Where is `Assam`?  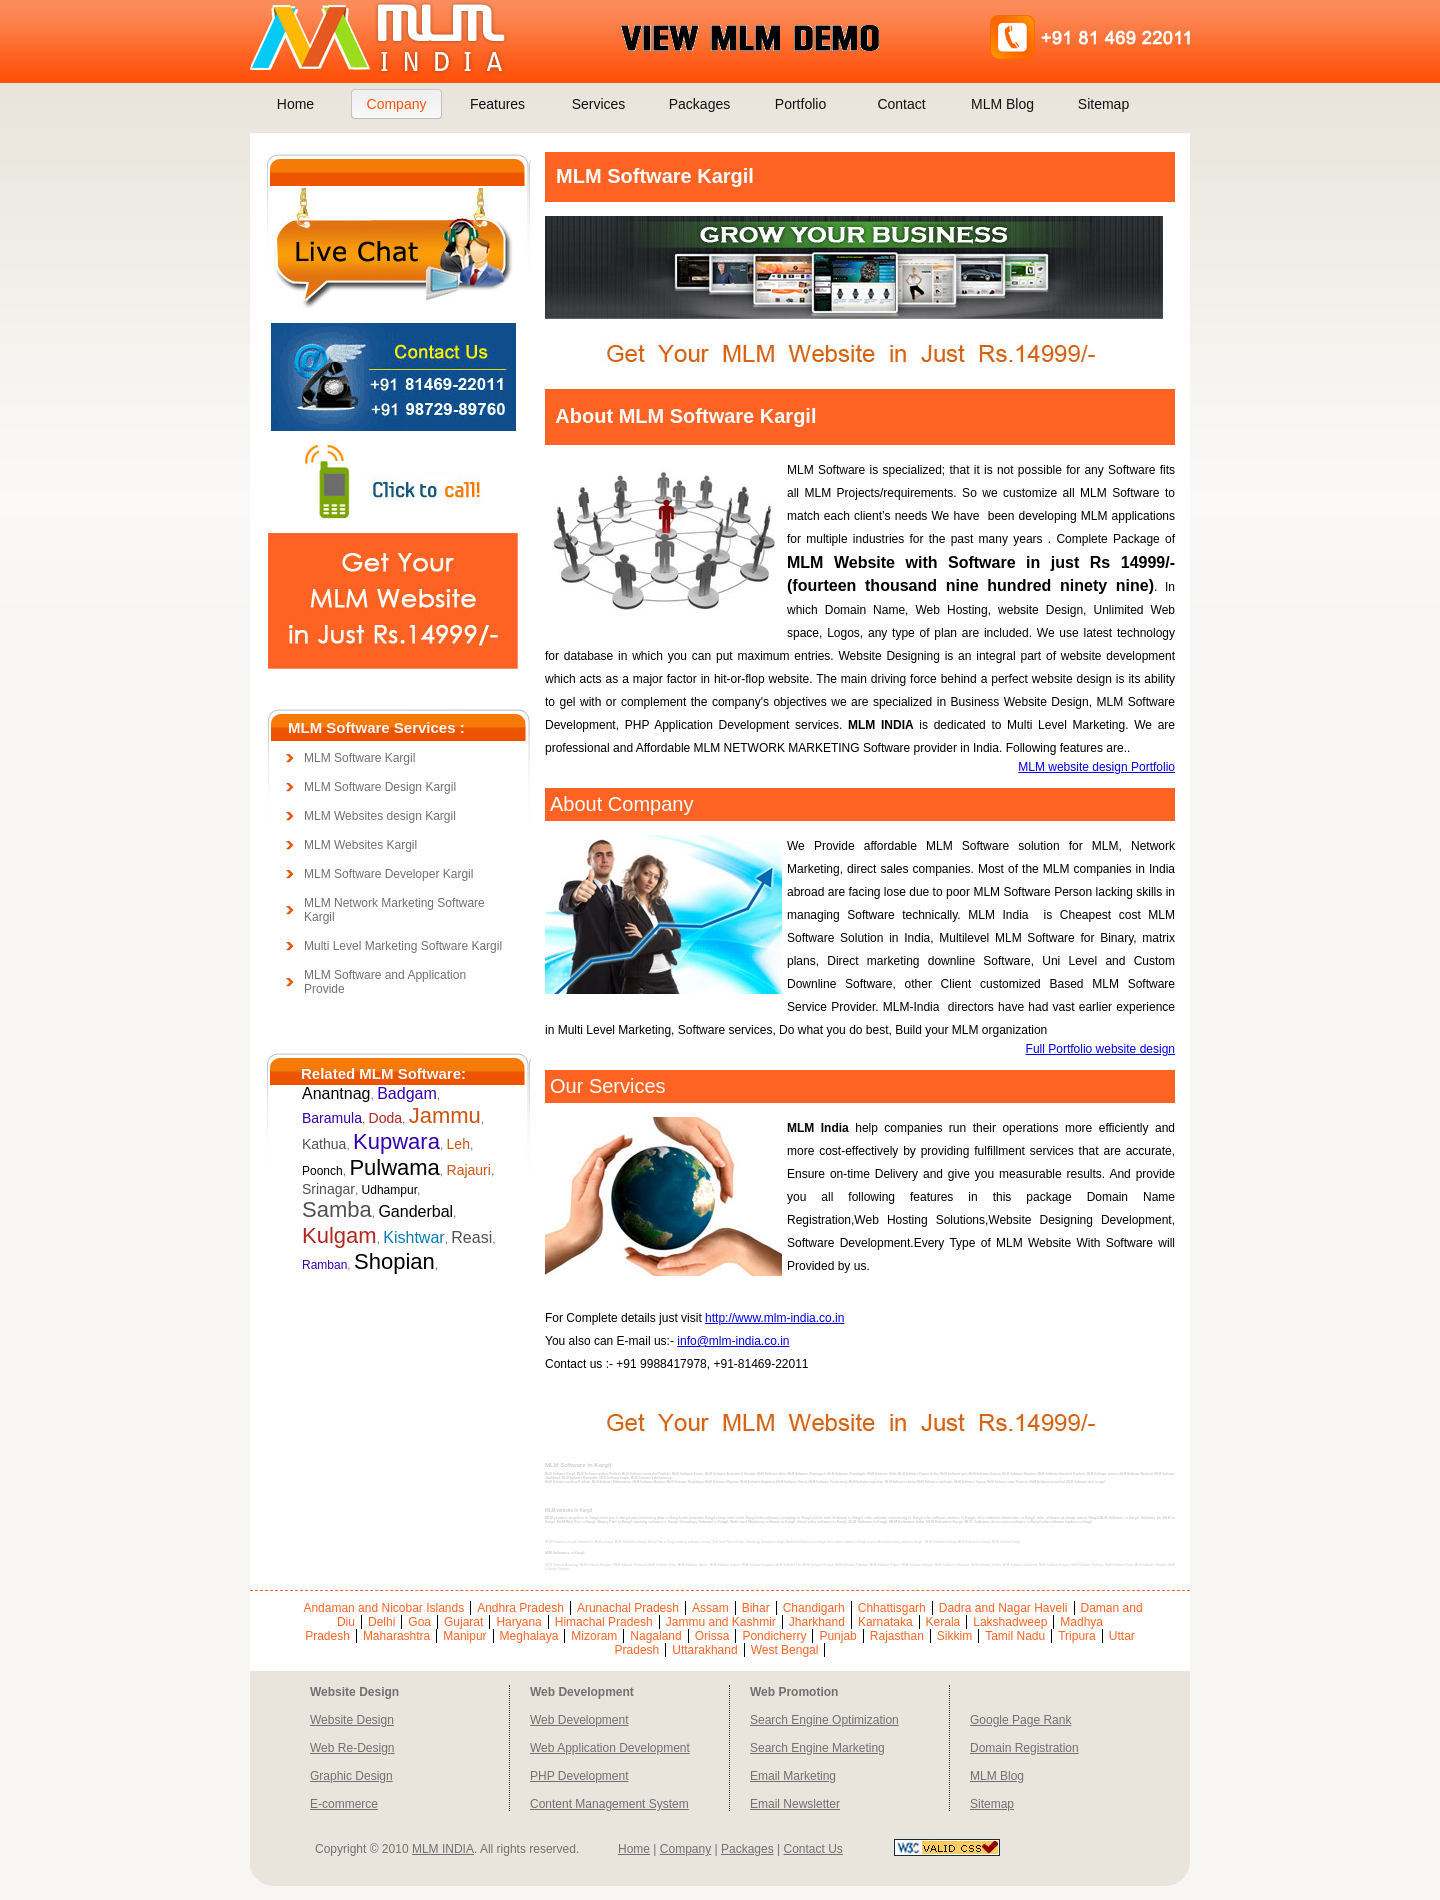
Assam is located at coordinates (710, 1608).